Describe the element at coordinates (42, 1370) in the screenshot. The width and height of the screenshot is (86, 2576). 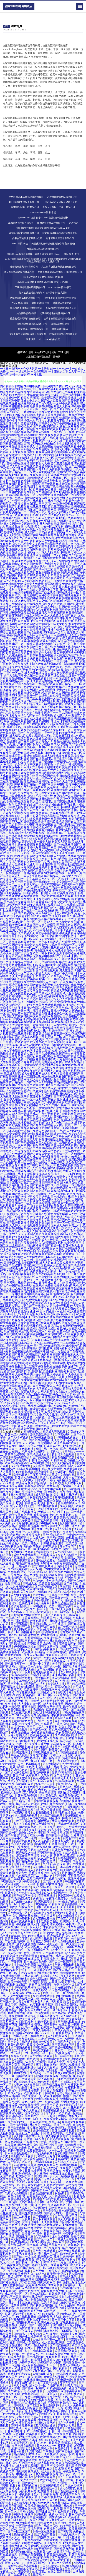
I see `爱豆视频在线观看高清|爱豆视频在线观看免费|爱豆五月婷|爱豆一二三精品|爱福利AV|爱福利导航|爱福利色色|爱福利视频|爱福利视频导航|爱福利视频网` at that location.